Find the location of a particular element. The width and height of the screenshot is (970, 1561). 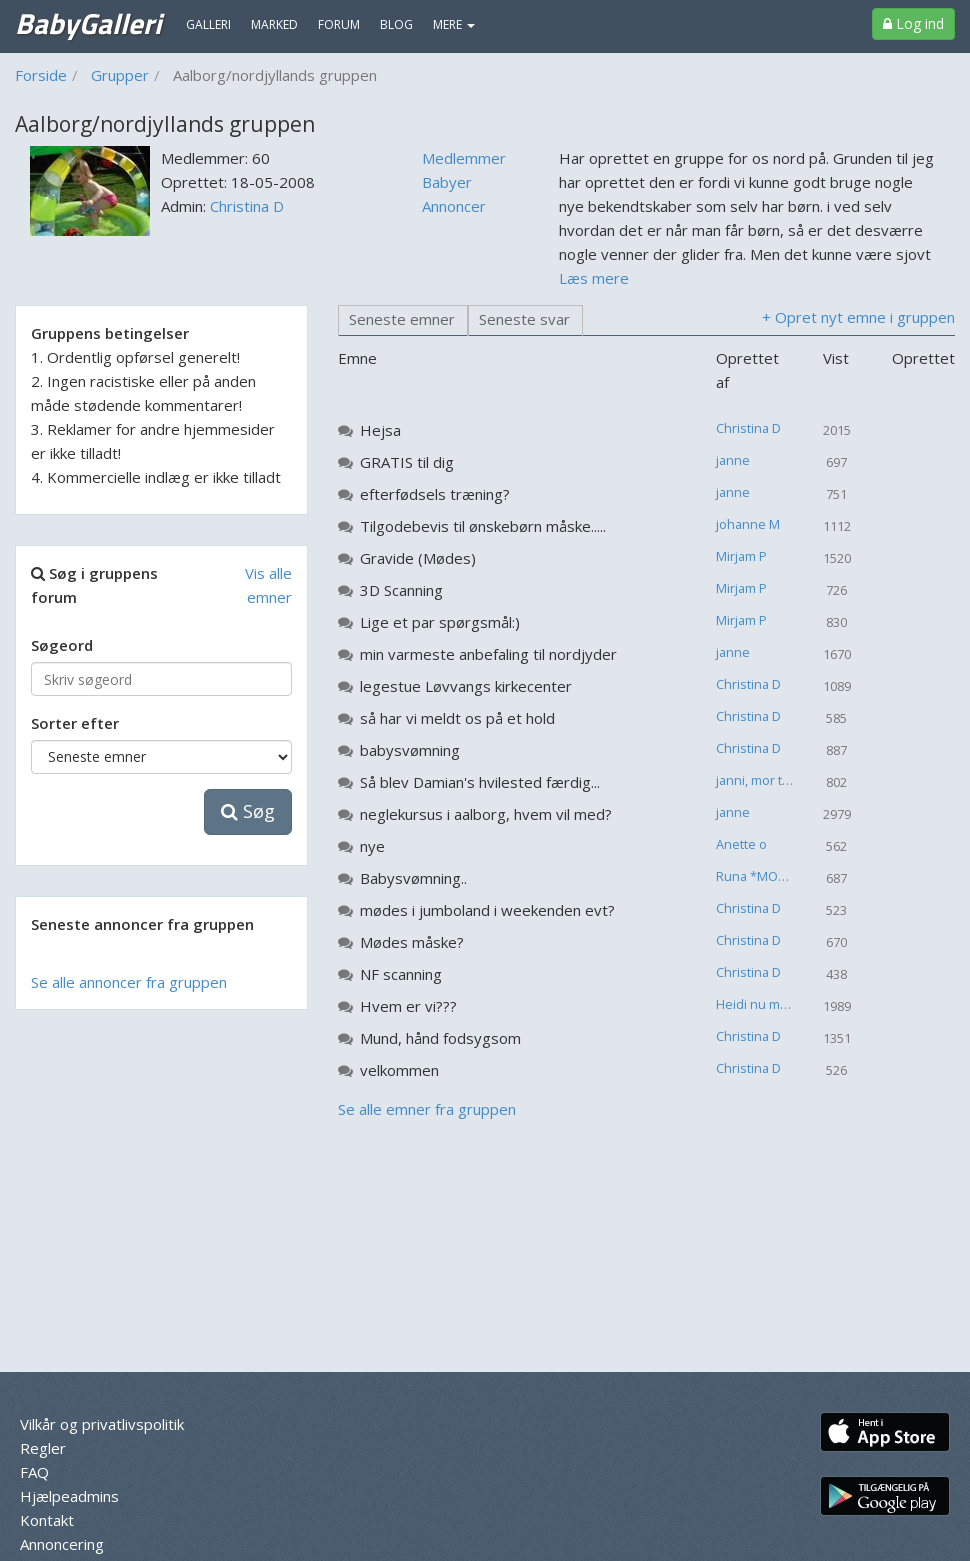

Annoncer is located at coordinates (454, 206).